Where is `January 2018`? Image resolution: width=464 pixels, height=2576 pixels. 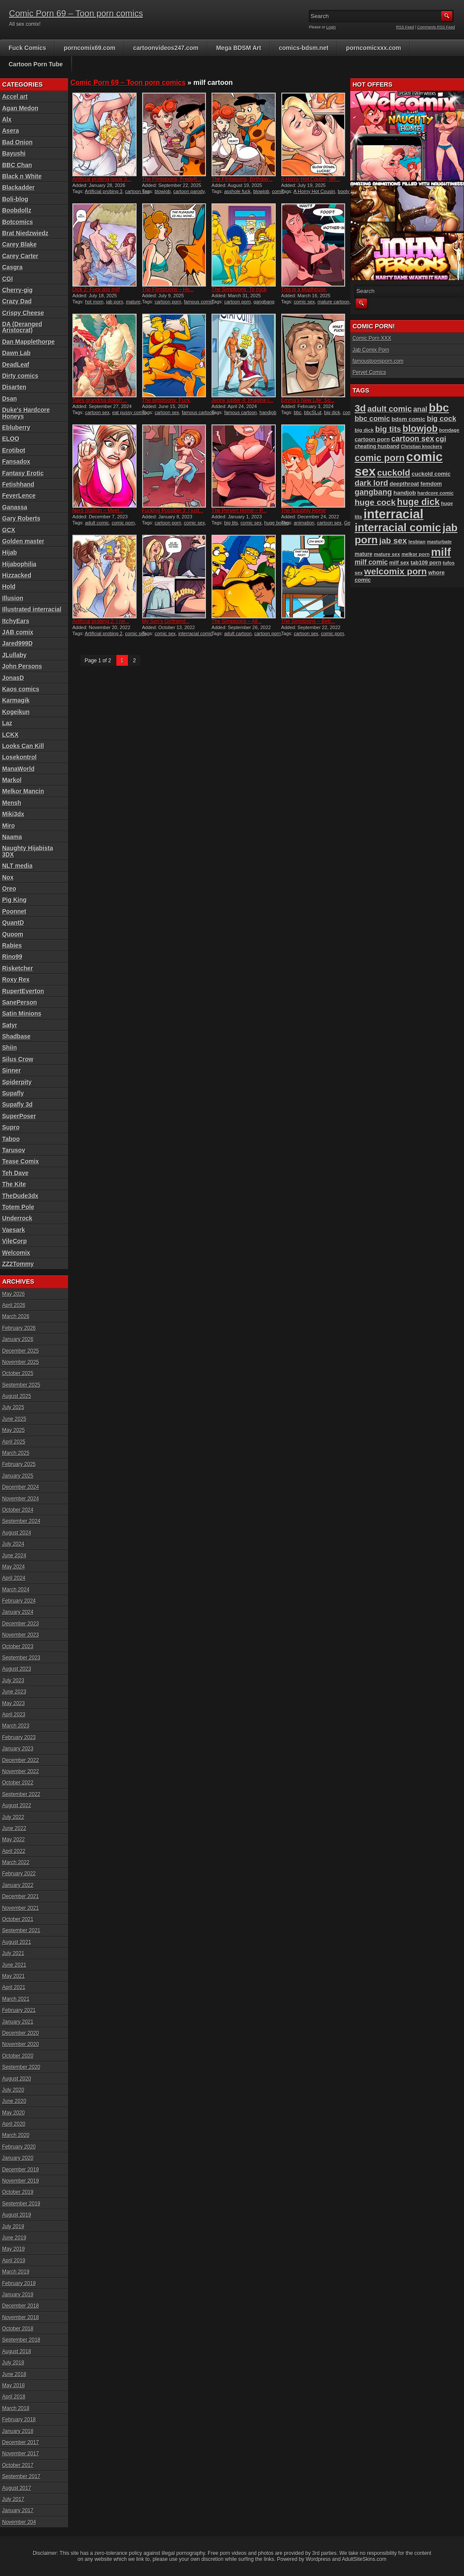 January 2018 is located at coordinates (18, 2431).